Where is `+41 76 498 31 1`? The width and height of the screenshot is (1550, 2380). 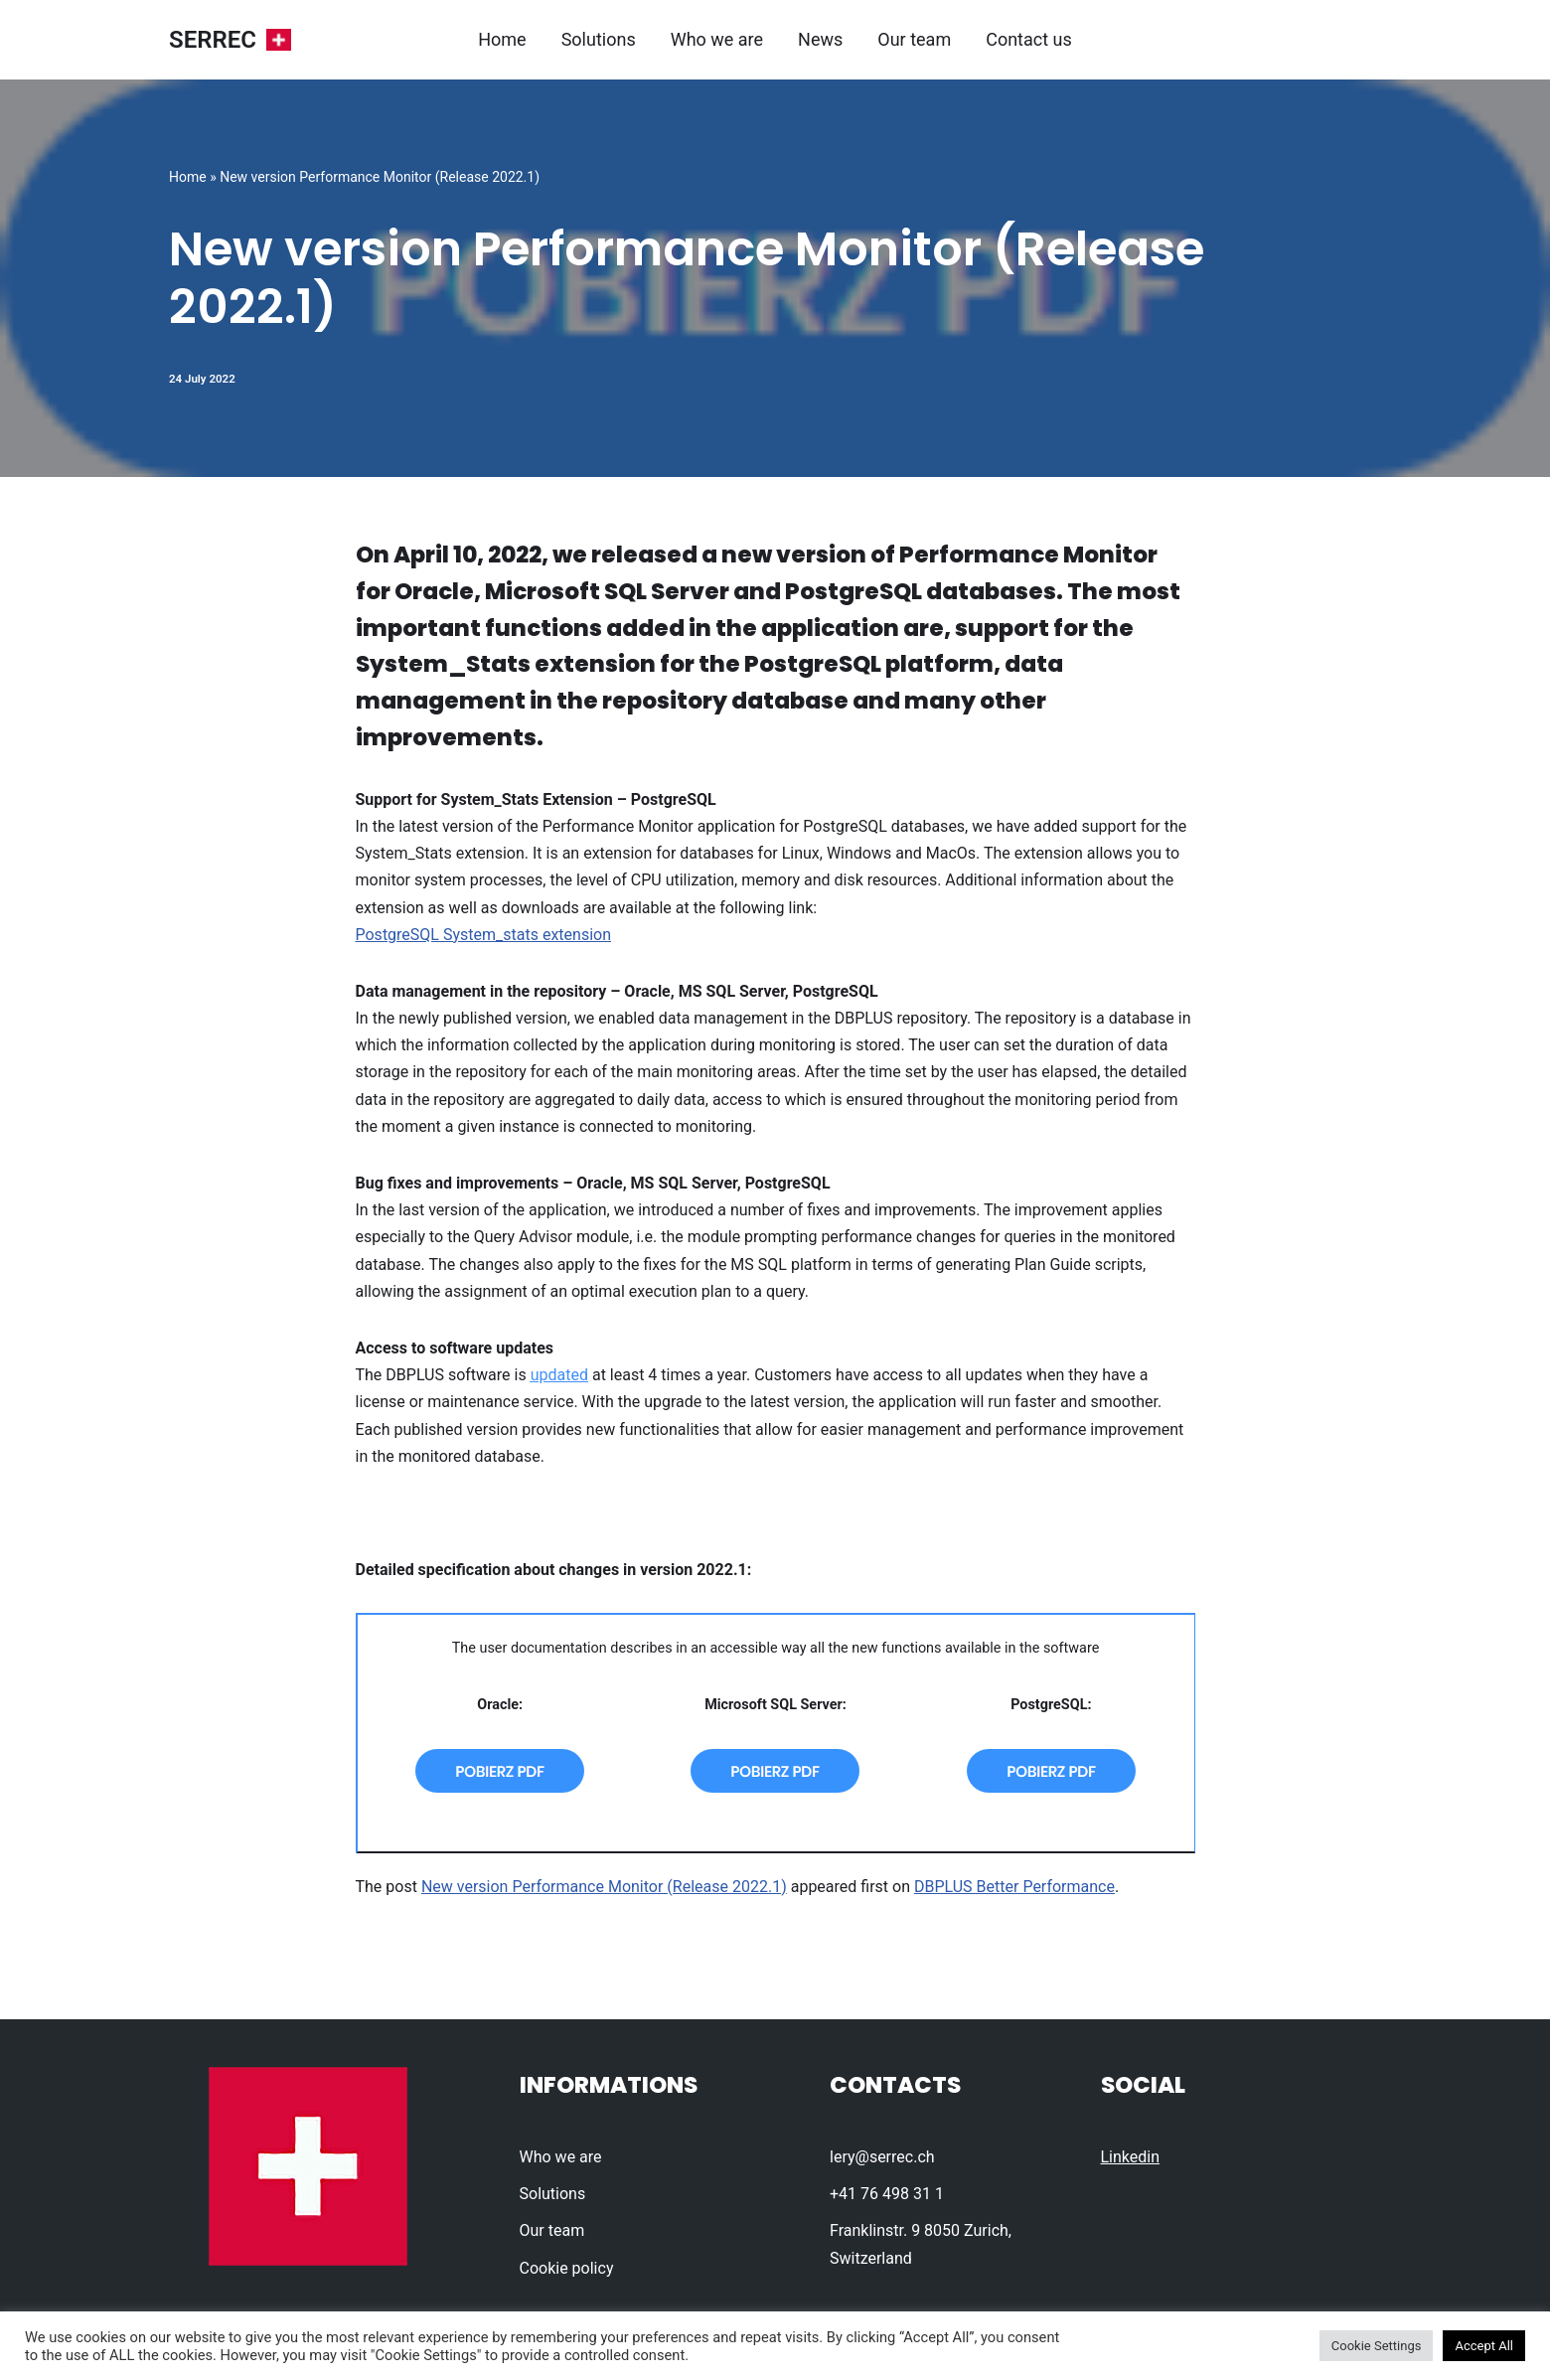 +41 76 498 31 1 is located at coordinates (887, 2193).